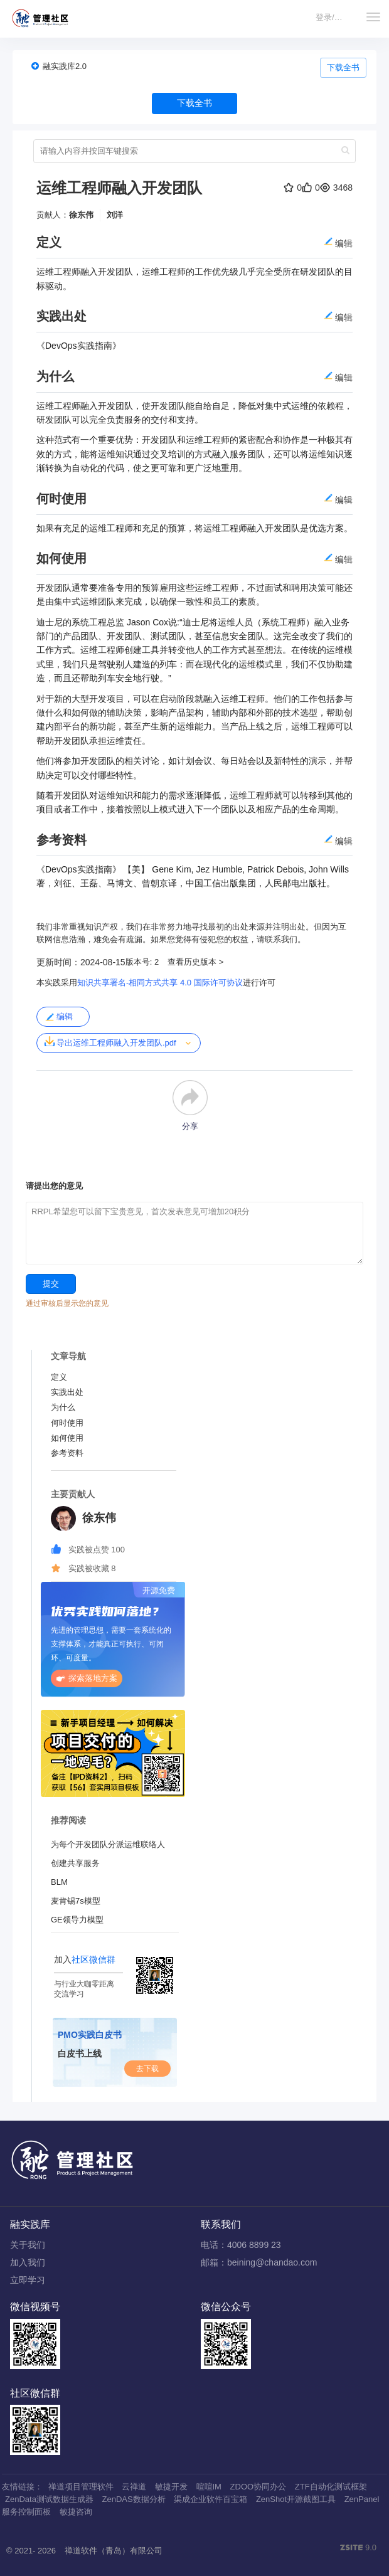 This screenshot has height=2576, width=389. What do you see at coordinates (147, 2068) in the screenshot?
I see `去下载` at bounding box center [147, 2068].